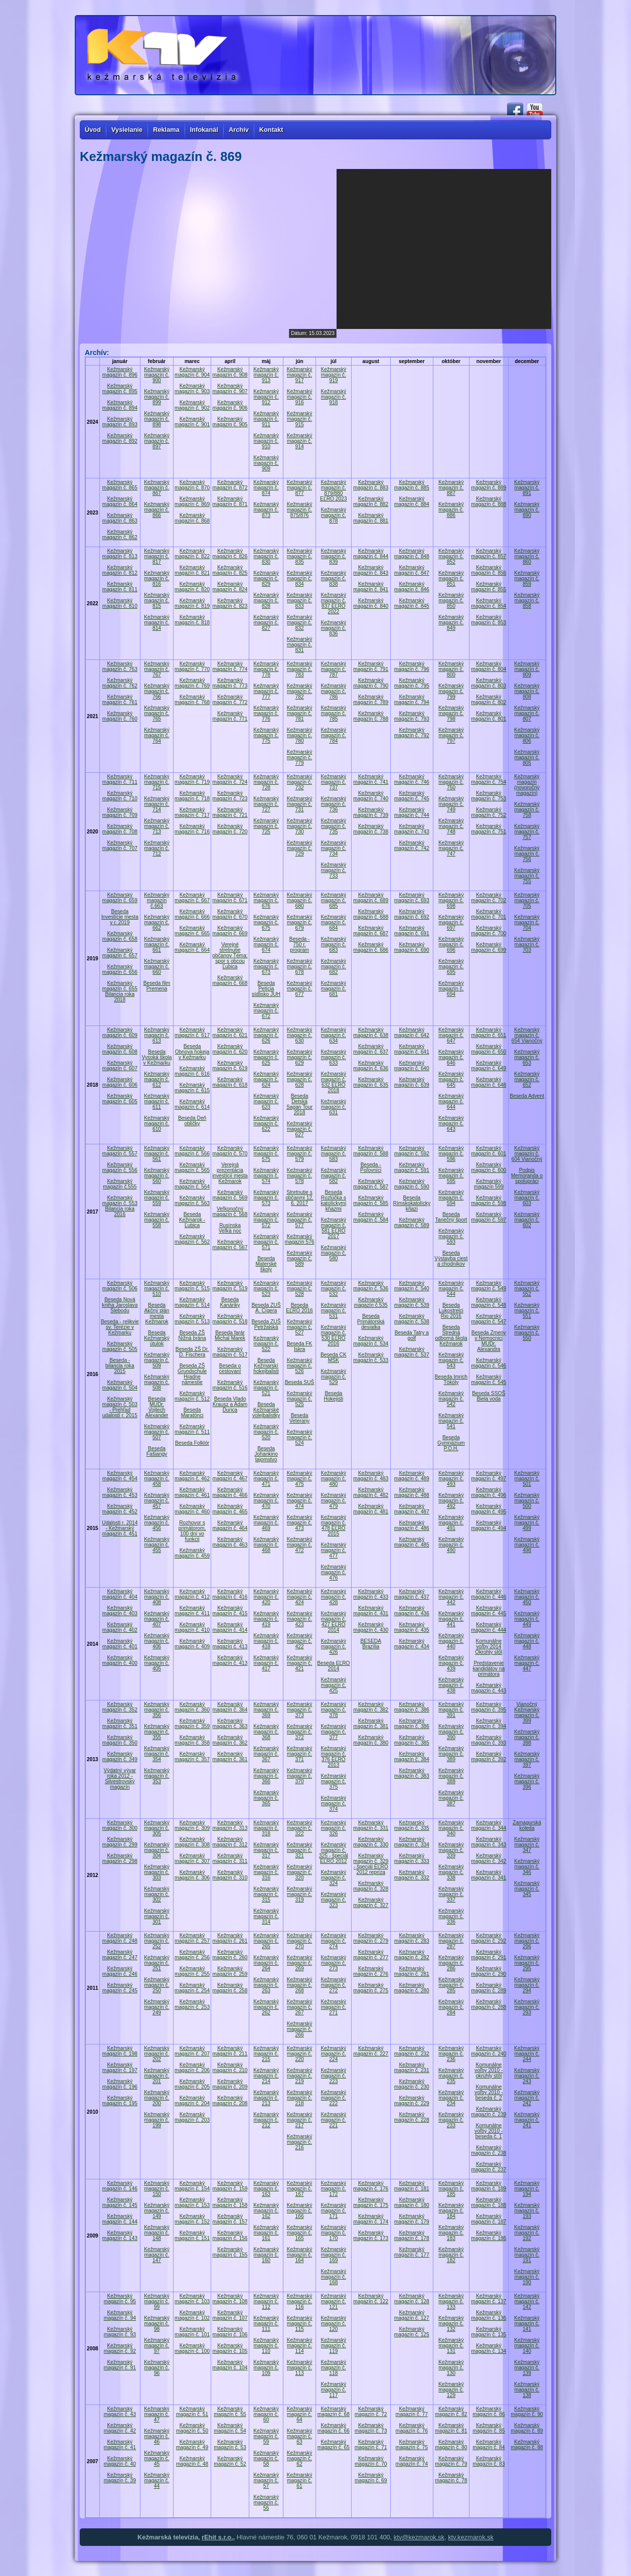 The width and height of the screenshot is (631, 2576). I want to click on Kežmarský magazín č. 512, so click(192, 1396).